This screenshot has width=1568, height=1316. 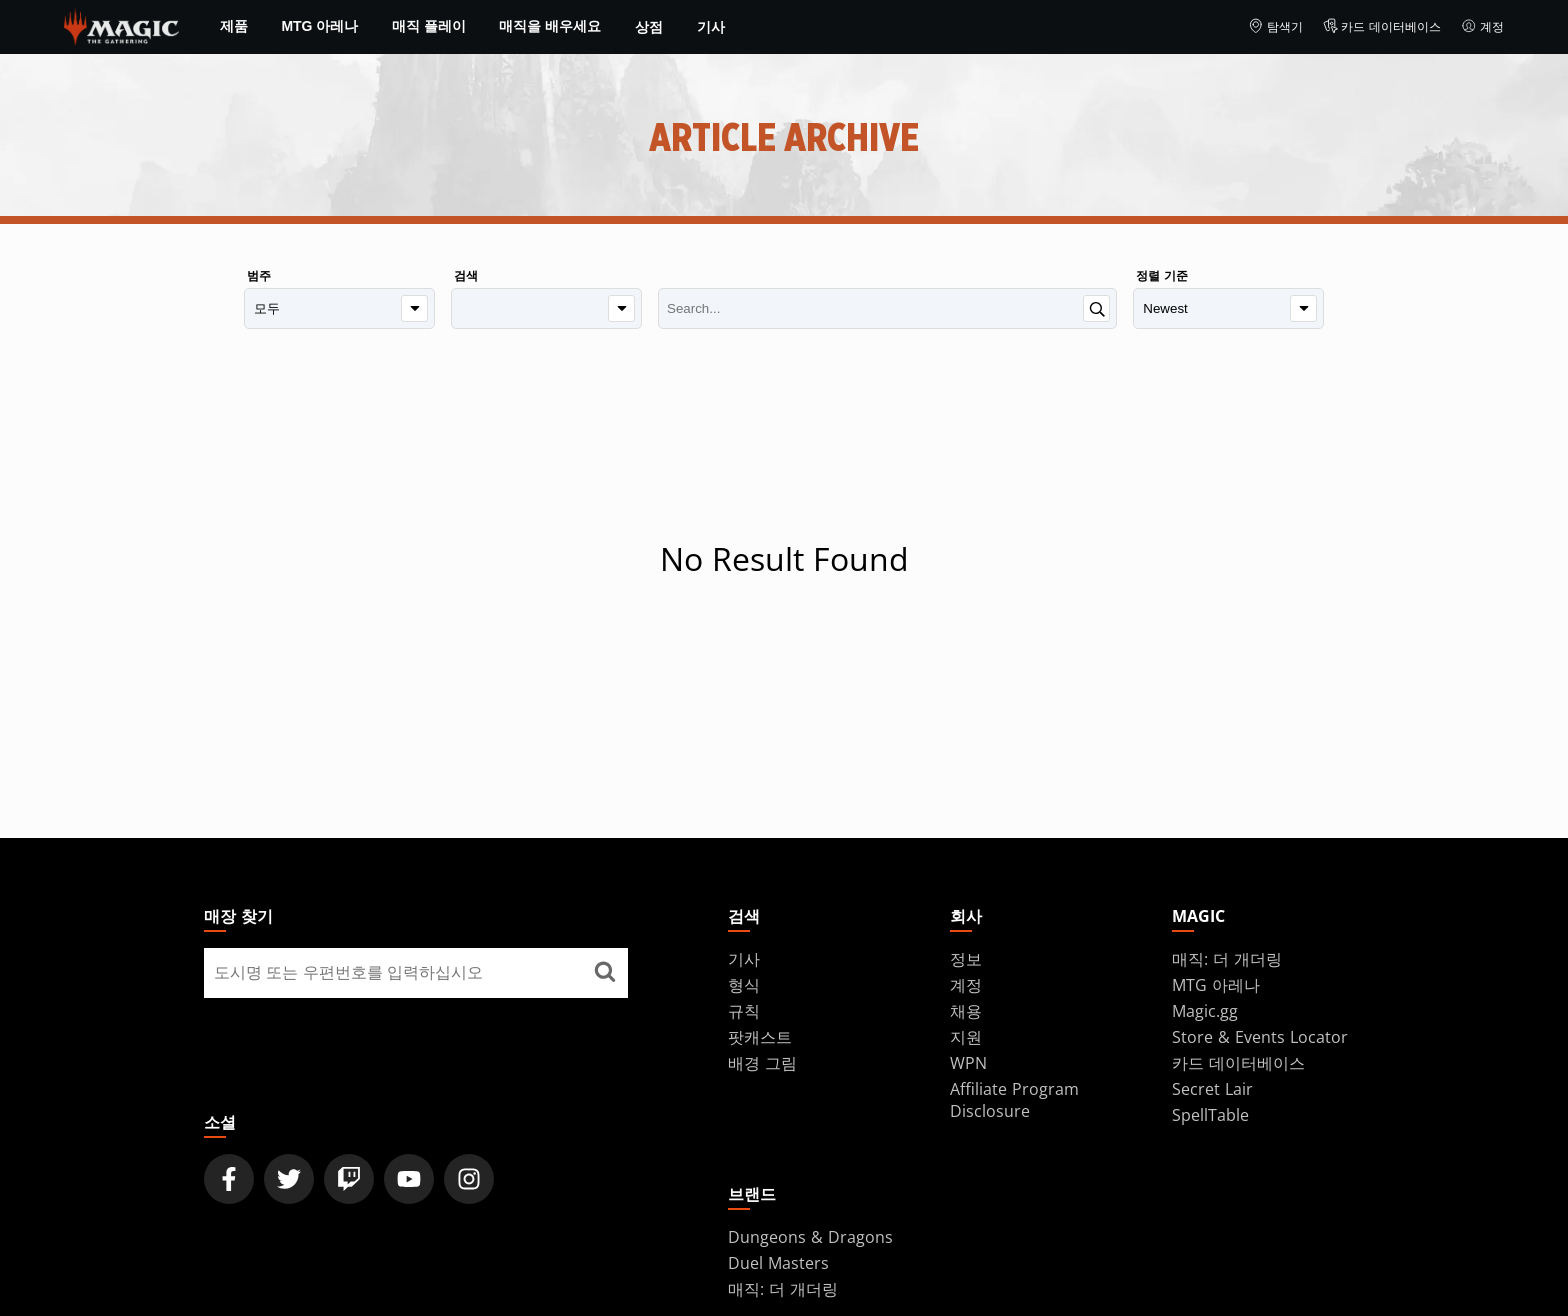 I want to click on [정렬 기준], so click(x=1228, y=308).